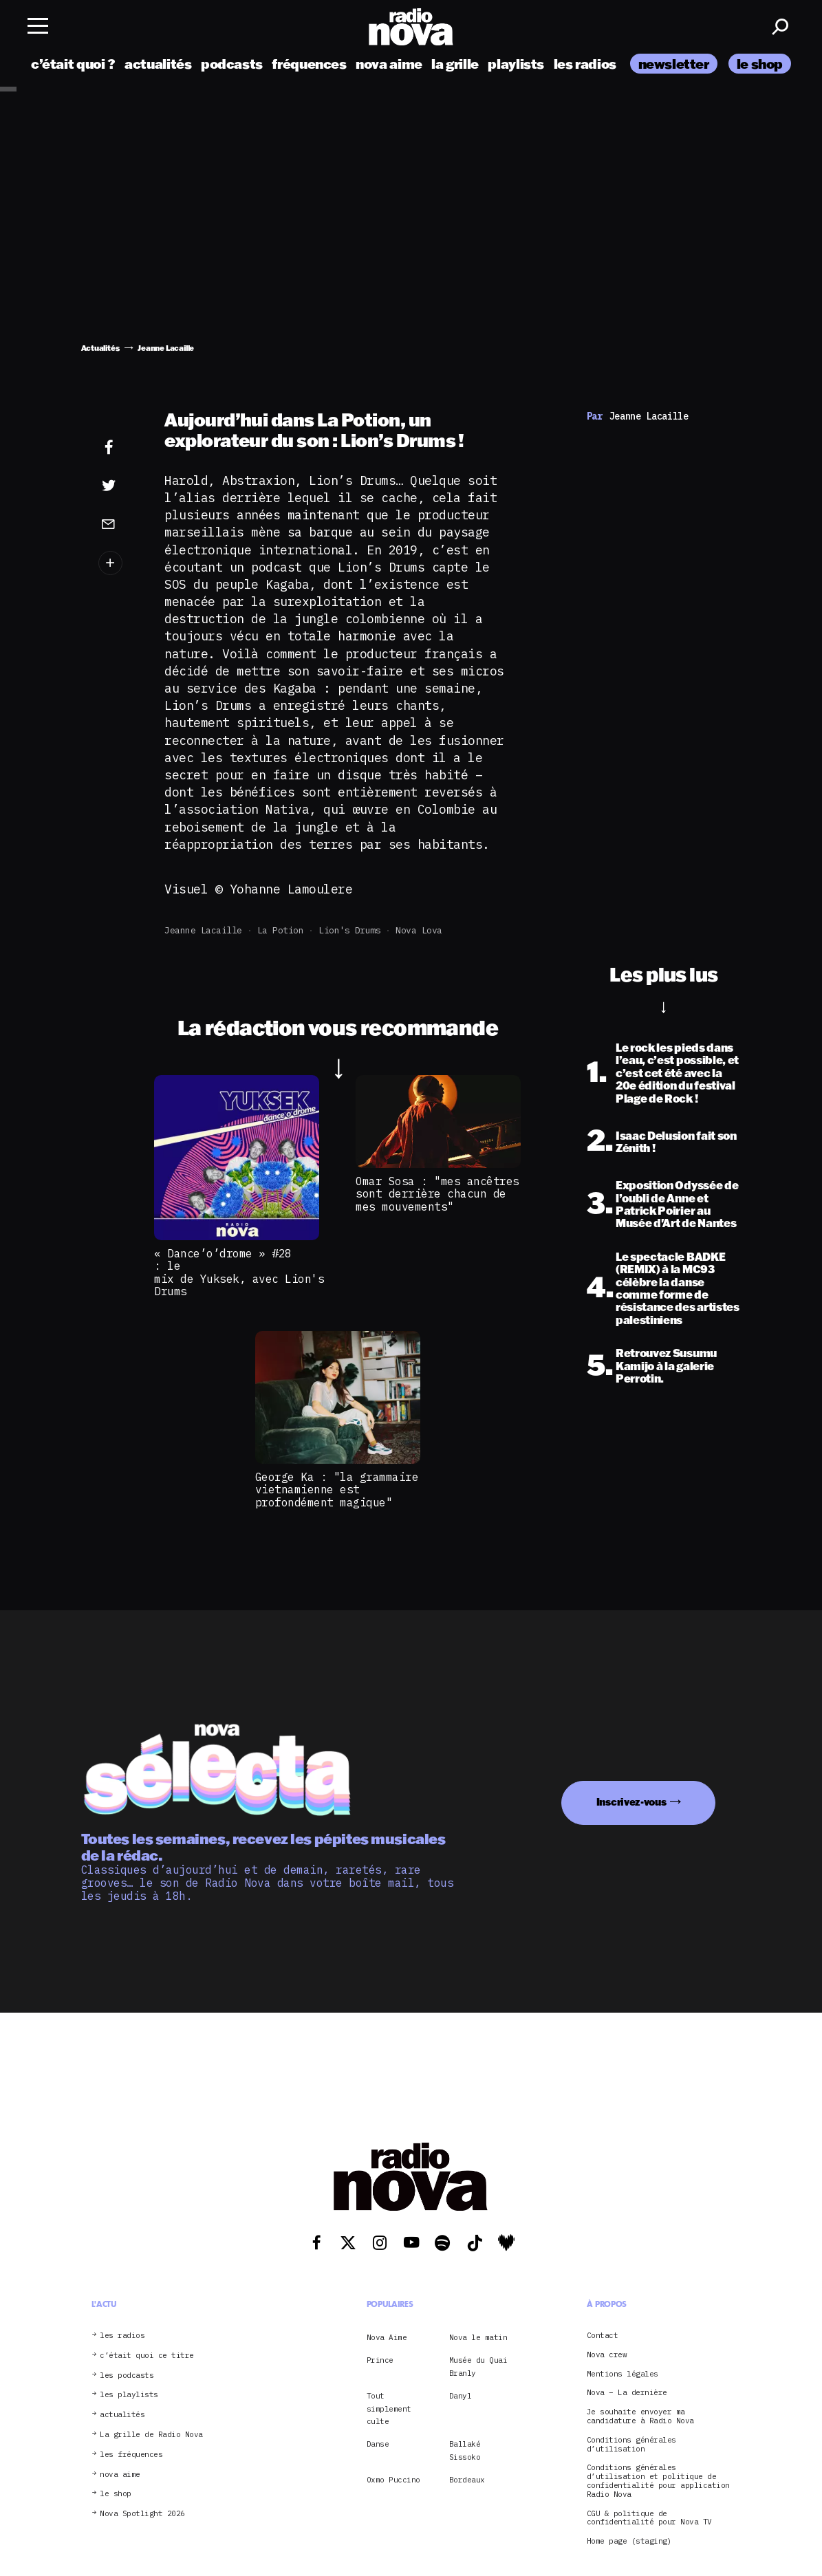  What do you see at coordinates (465, 2450) in the screenshot?
I see `Ballaké Sissoko` at bounding box center [465, 2450].